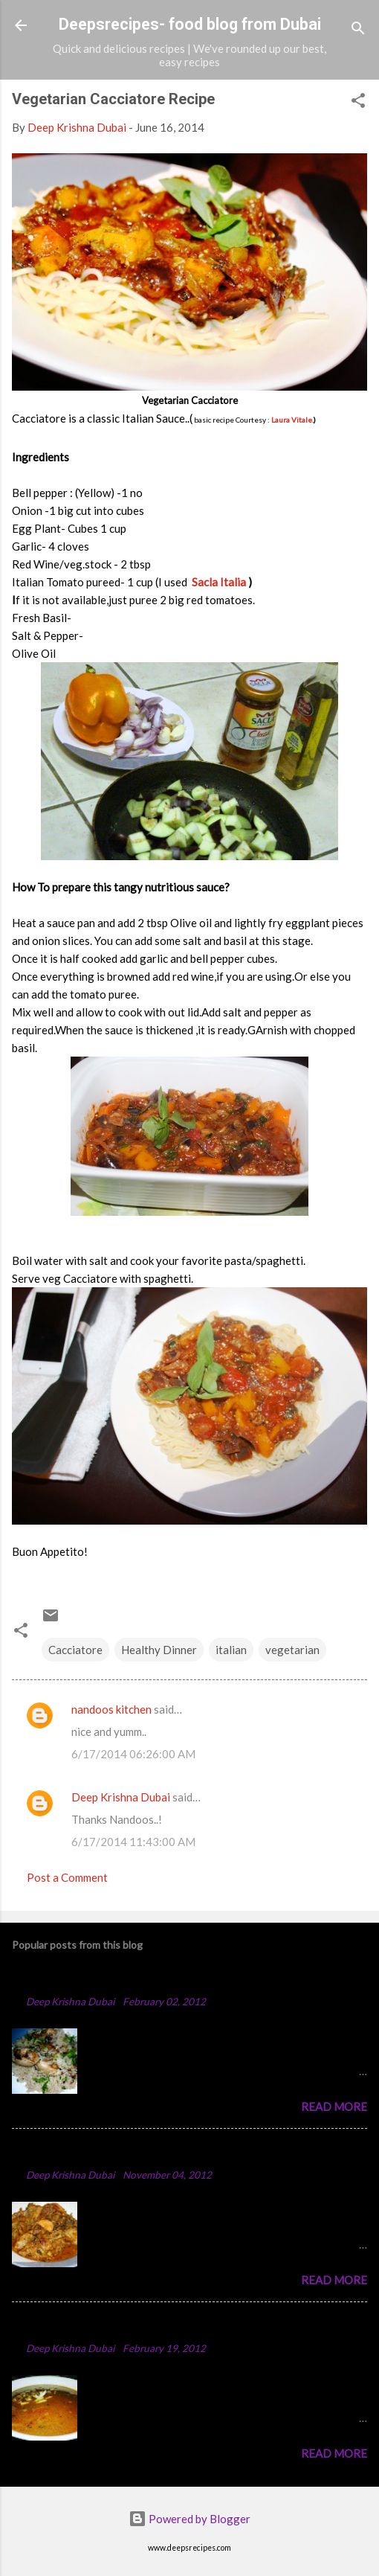  I want to click on 6/17/2014 06:26:00 AM, so click(133, 1753).